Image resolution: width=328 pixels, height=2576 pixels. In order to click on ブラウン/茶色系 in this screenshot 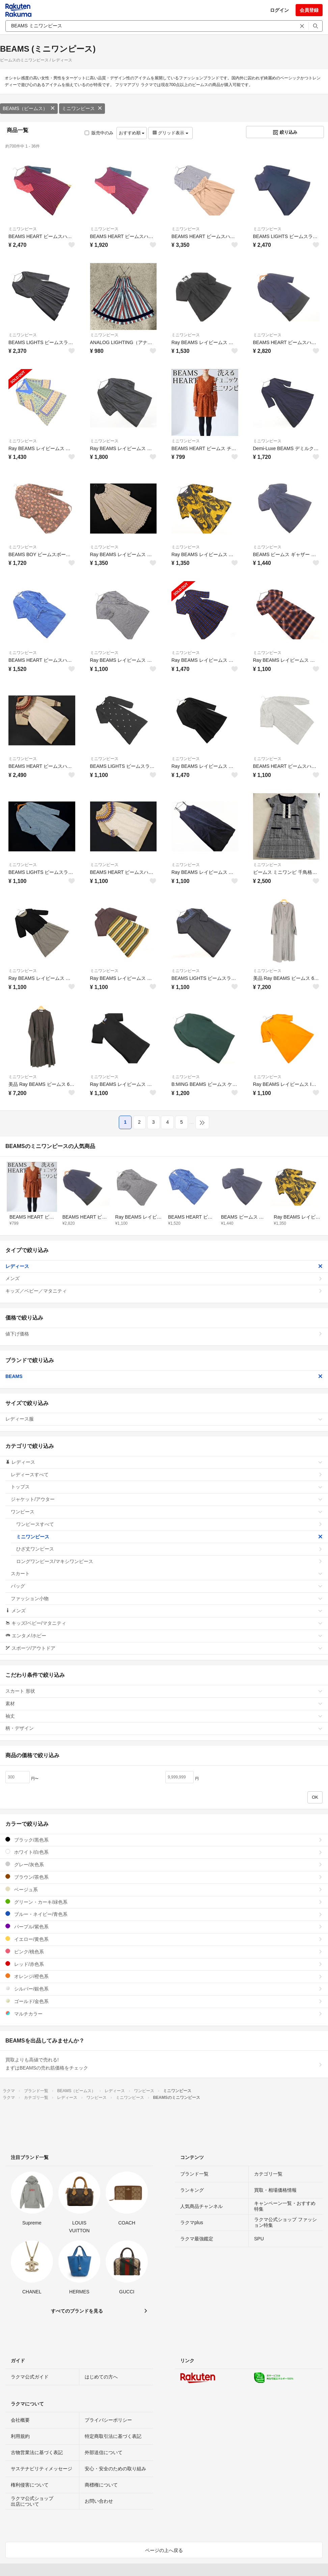, I will do `click(164, 1877)`.